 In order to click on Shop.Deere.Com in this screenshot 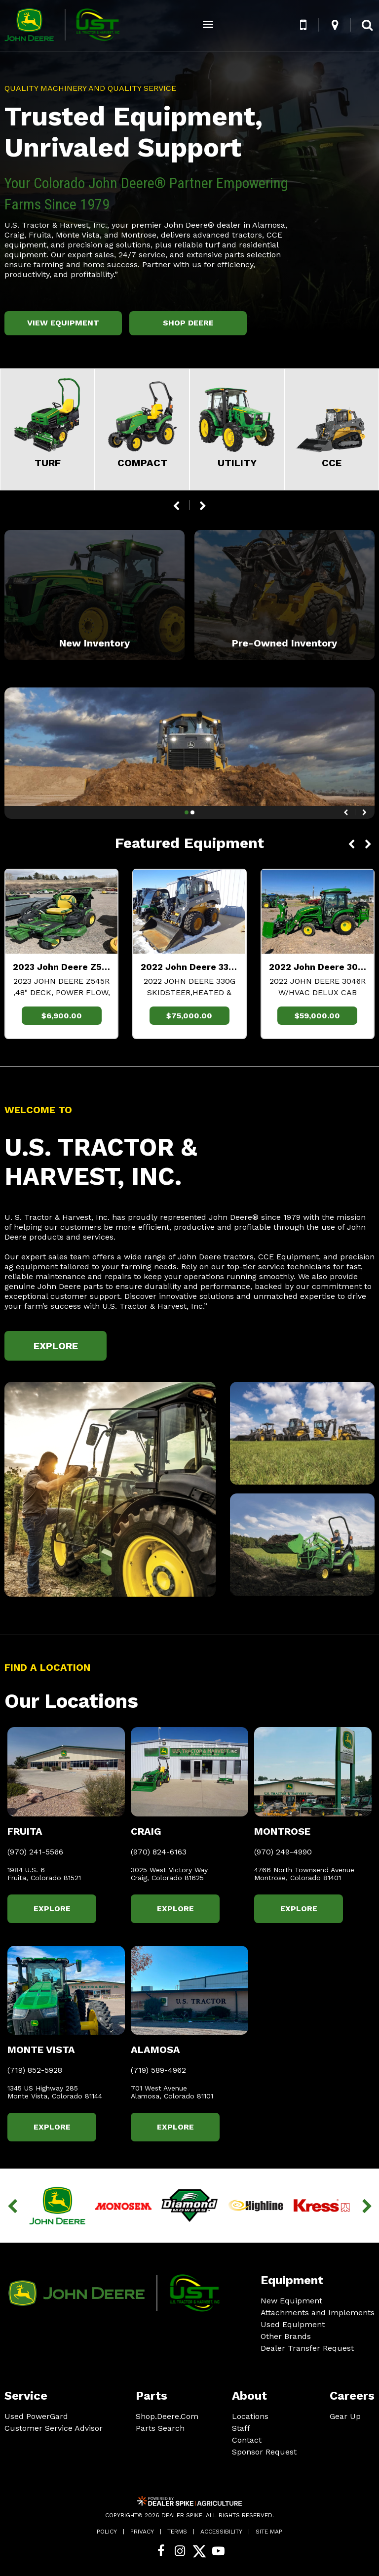, I will do `click(167, 2416)`.